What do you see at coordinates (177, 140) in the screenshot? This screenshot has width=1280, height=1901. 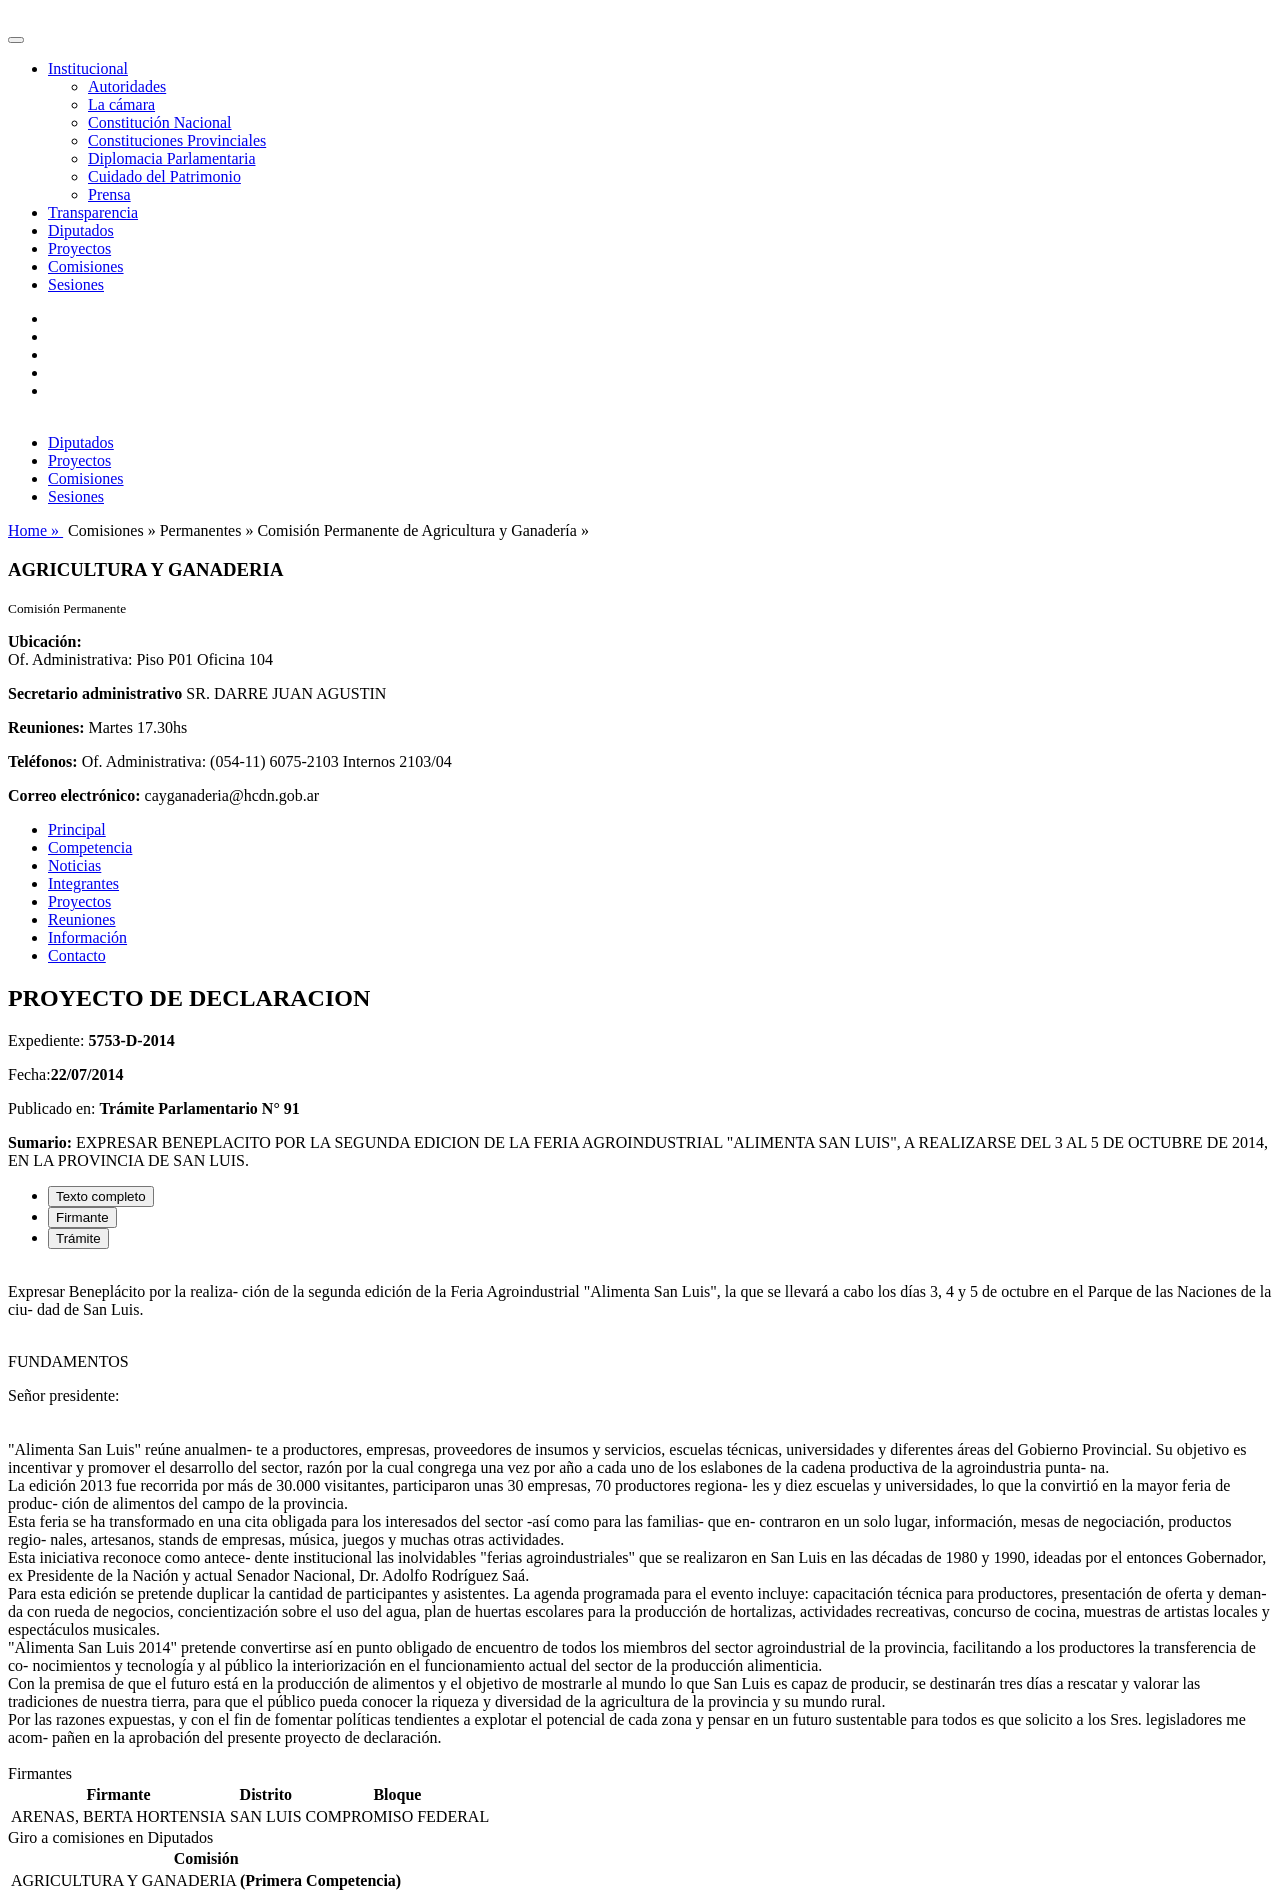 I see `Constituciones Provinciales` at bounding box center [177, 140].